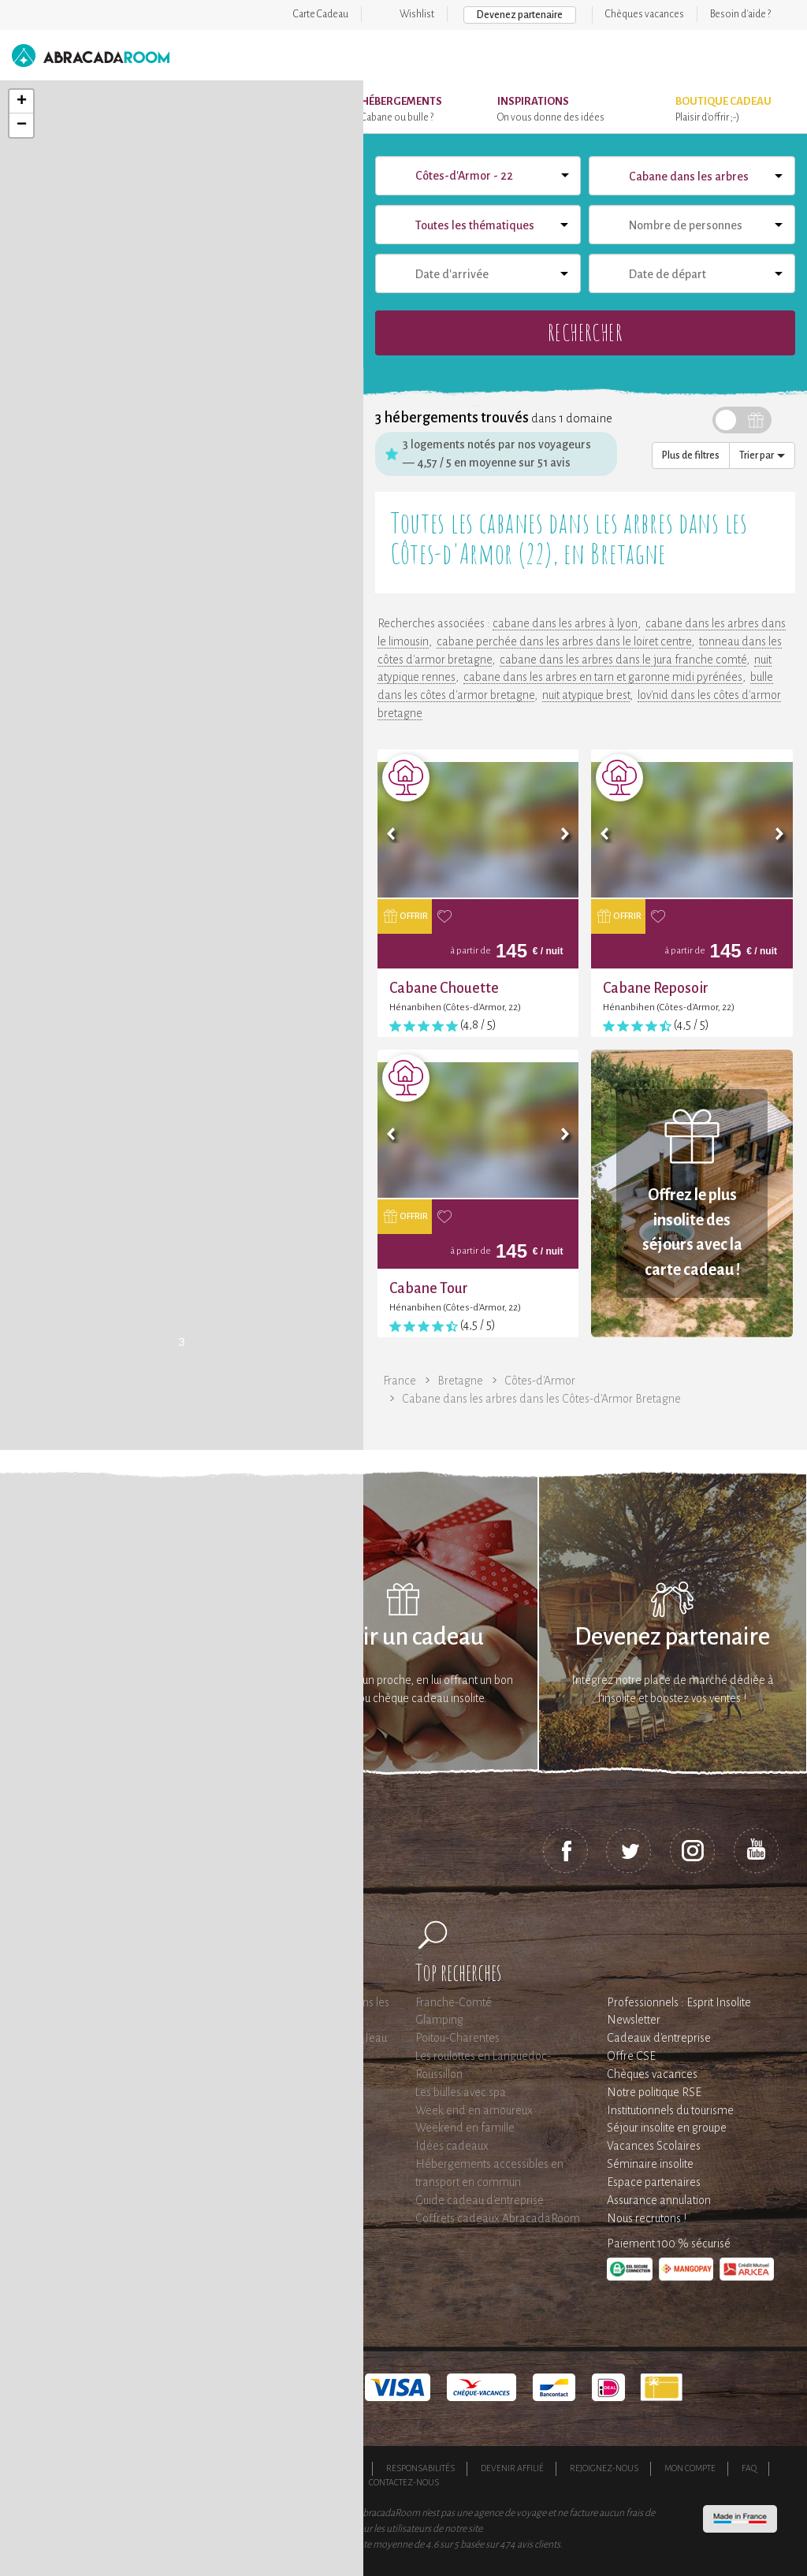 The width and height of the screenshot is (807, 2576). Describe the element at coordinates (564, 641) in the screenshot. I see `cabane perchée dans les arbres dans le loiret centre` at that location.